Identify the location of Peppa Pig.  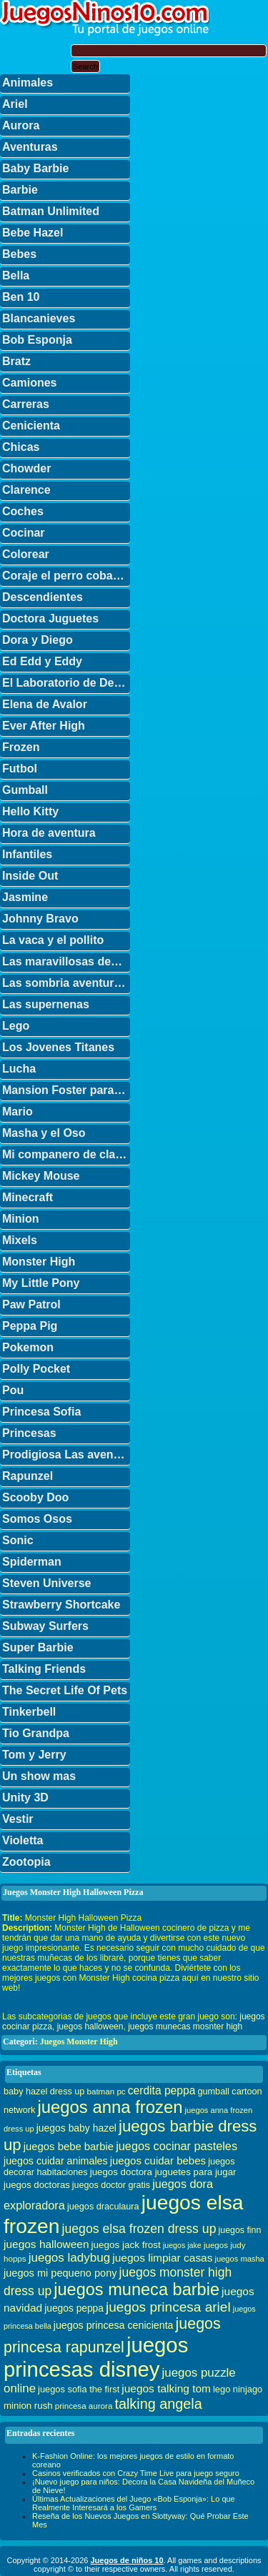
(29, 1326).